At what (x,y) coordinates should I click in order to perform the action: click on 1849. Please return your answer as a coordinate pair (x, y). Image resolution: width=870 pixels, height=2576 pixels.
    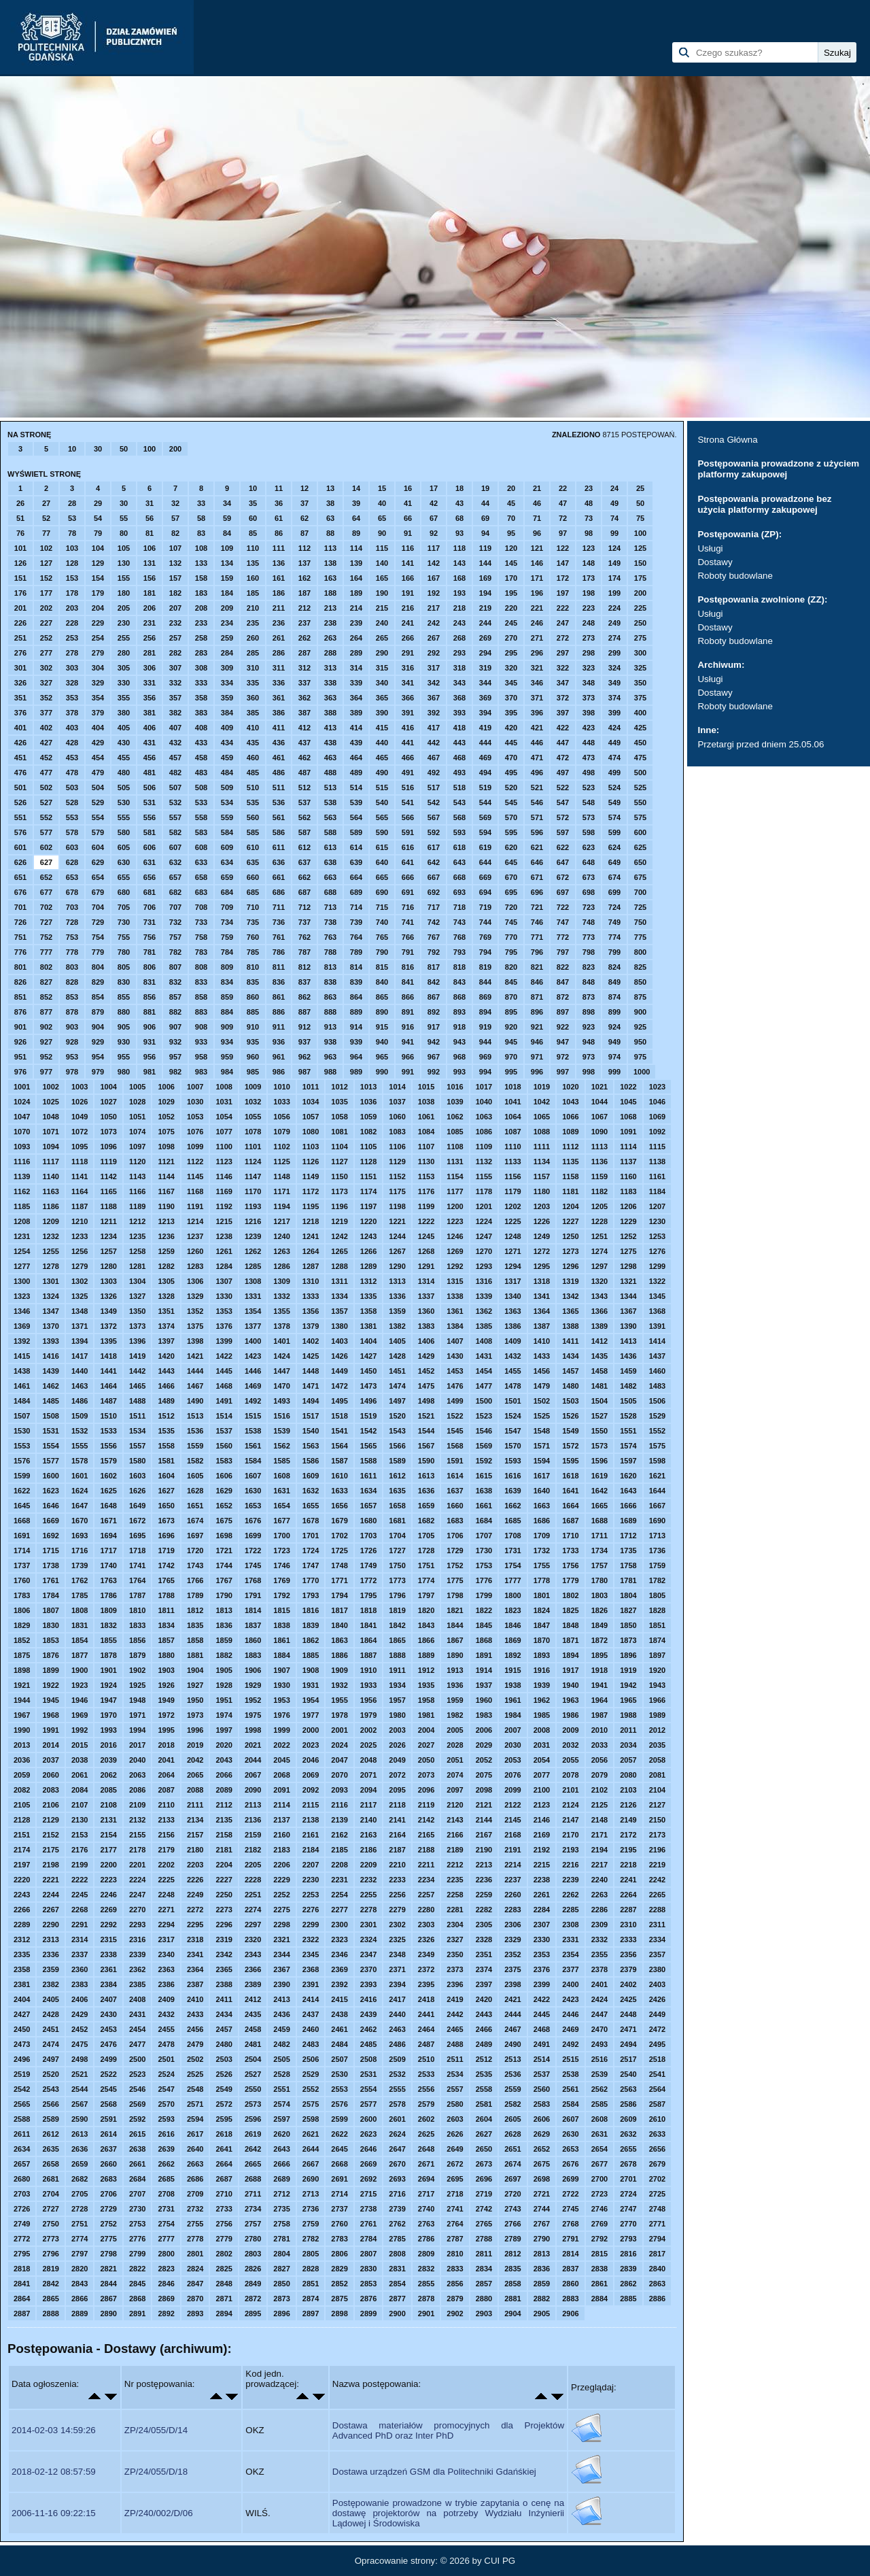
    Looking at the image, I should click on (599, 1625).